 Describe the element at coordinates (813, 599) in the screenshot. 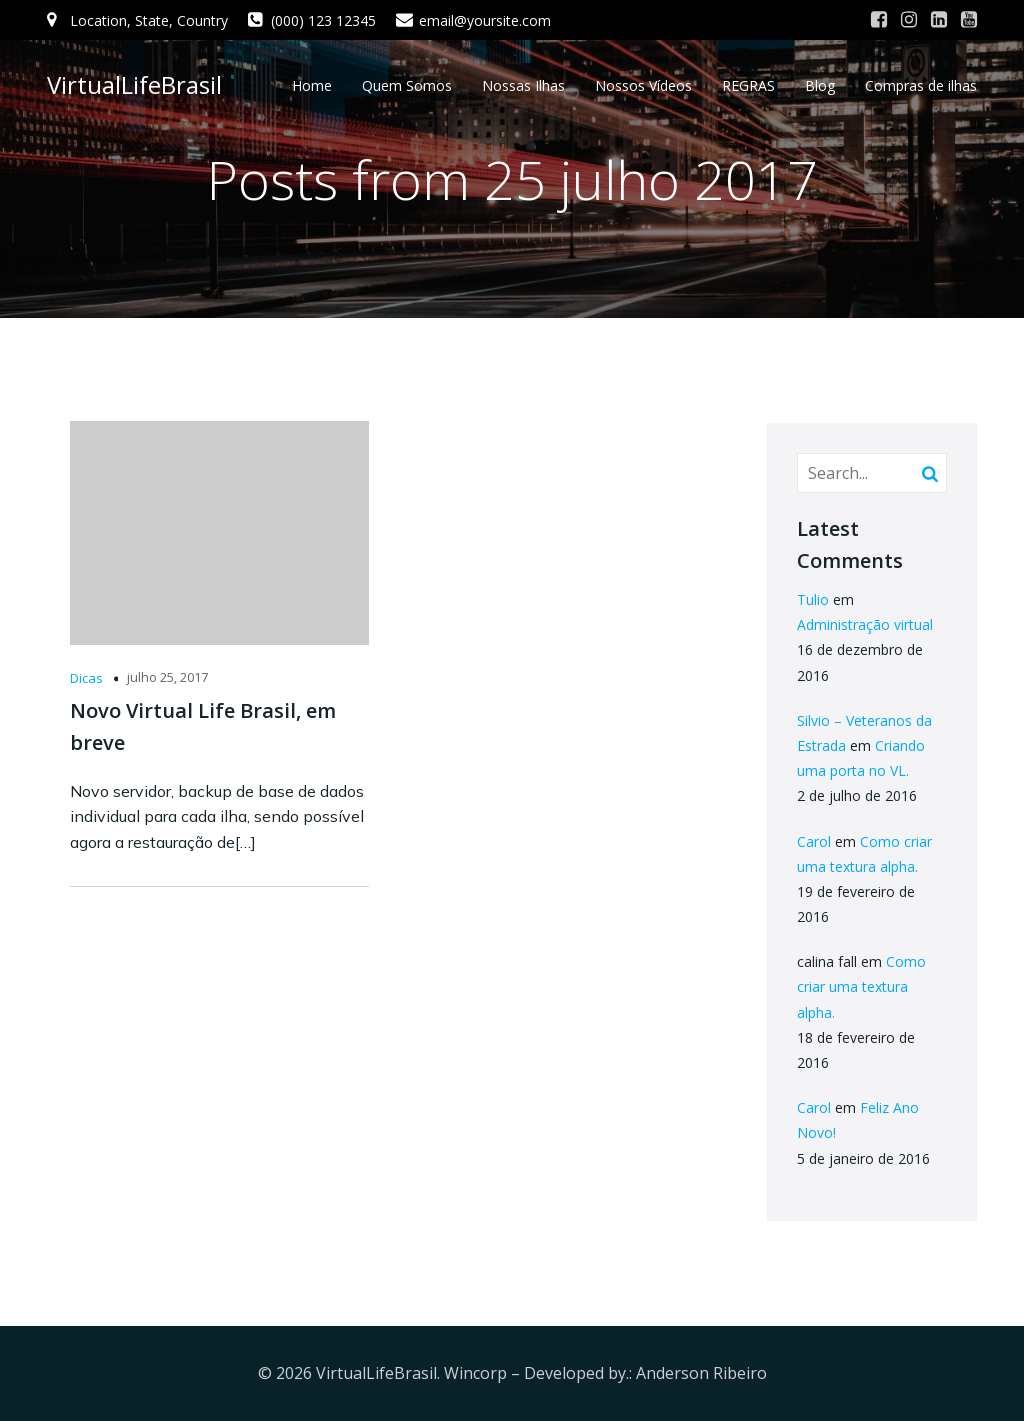

I see `Tulio` at that location.